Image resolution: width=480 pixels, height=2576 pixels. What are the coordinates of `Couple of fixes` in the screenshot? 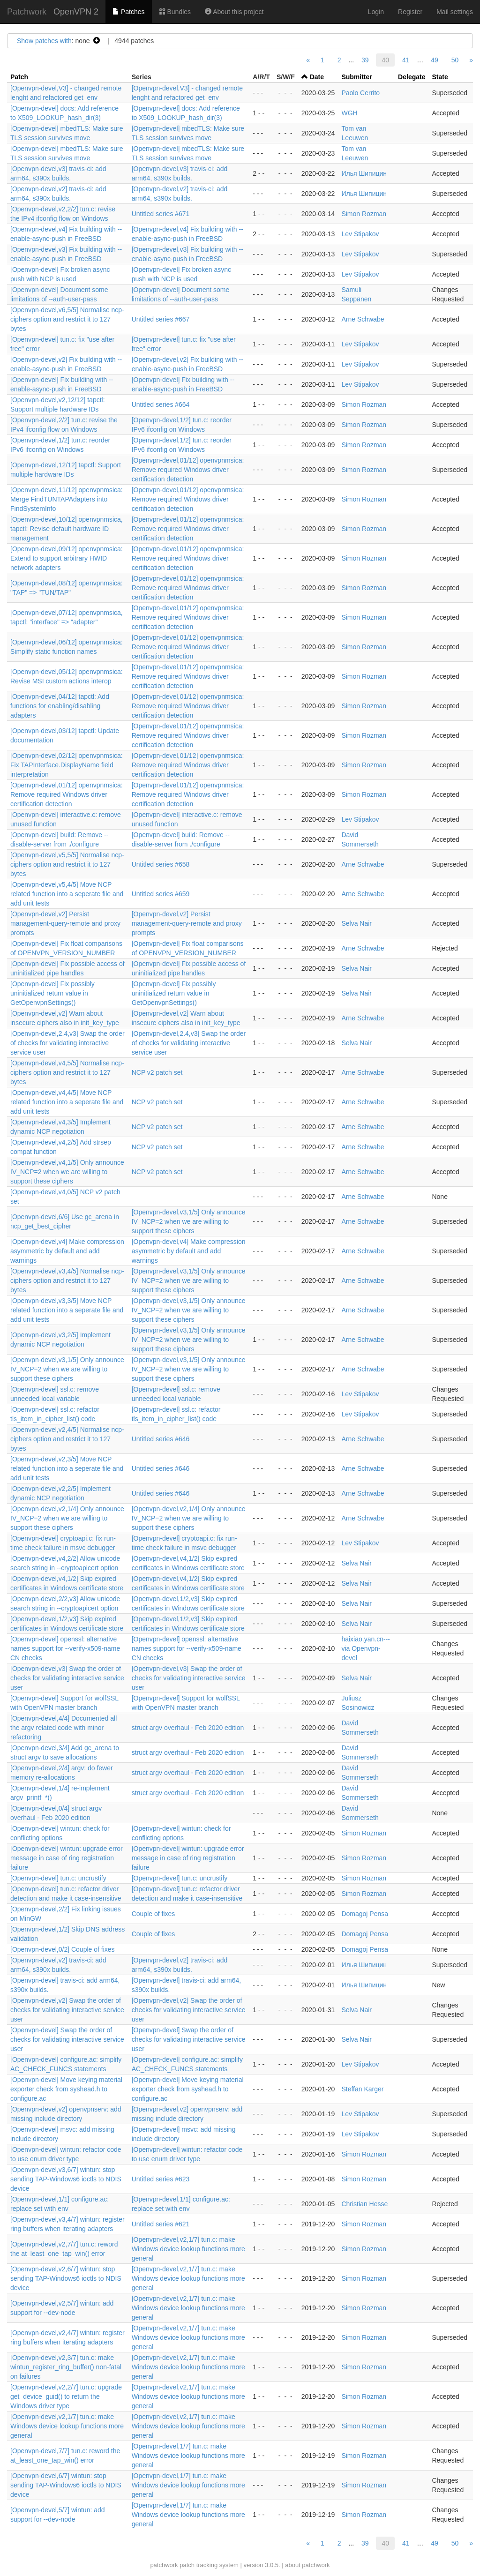 It's located at (153, 1913).